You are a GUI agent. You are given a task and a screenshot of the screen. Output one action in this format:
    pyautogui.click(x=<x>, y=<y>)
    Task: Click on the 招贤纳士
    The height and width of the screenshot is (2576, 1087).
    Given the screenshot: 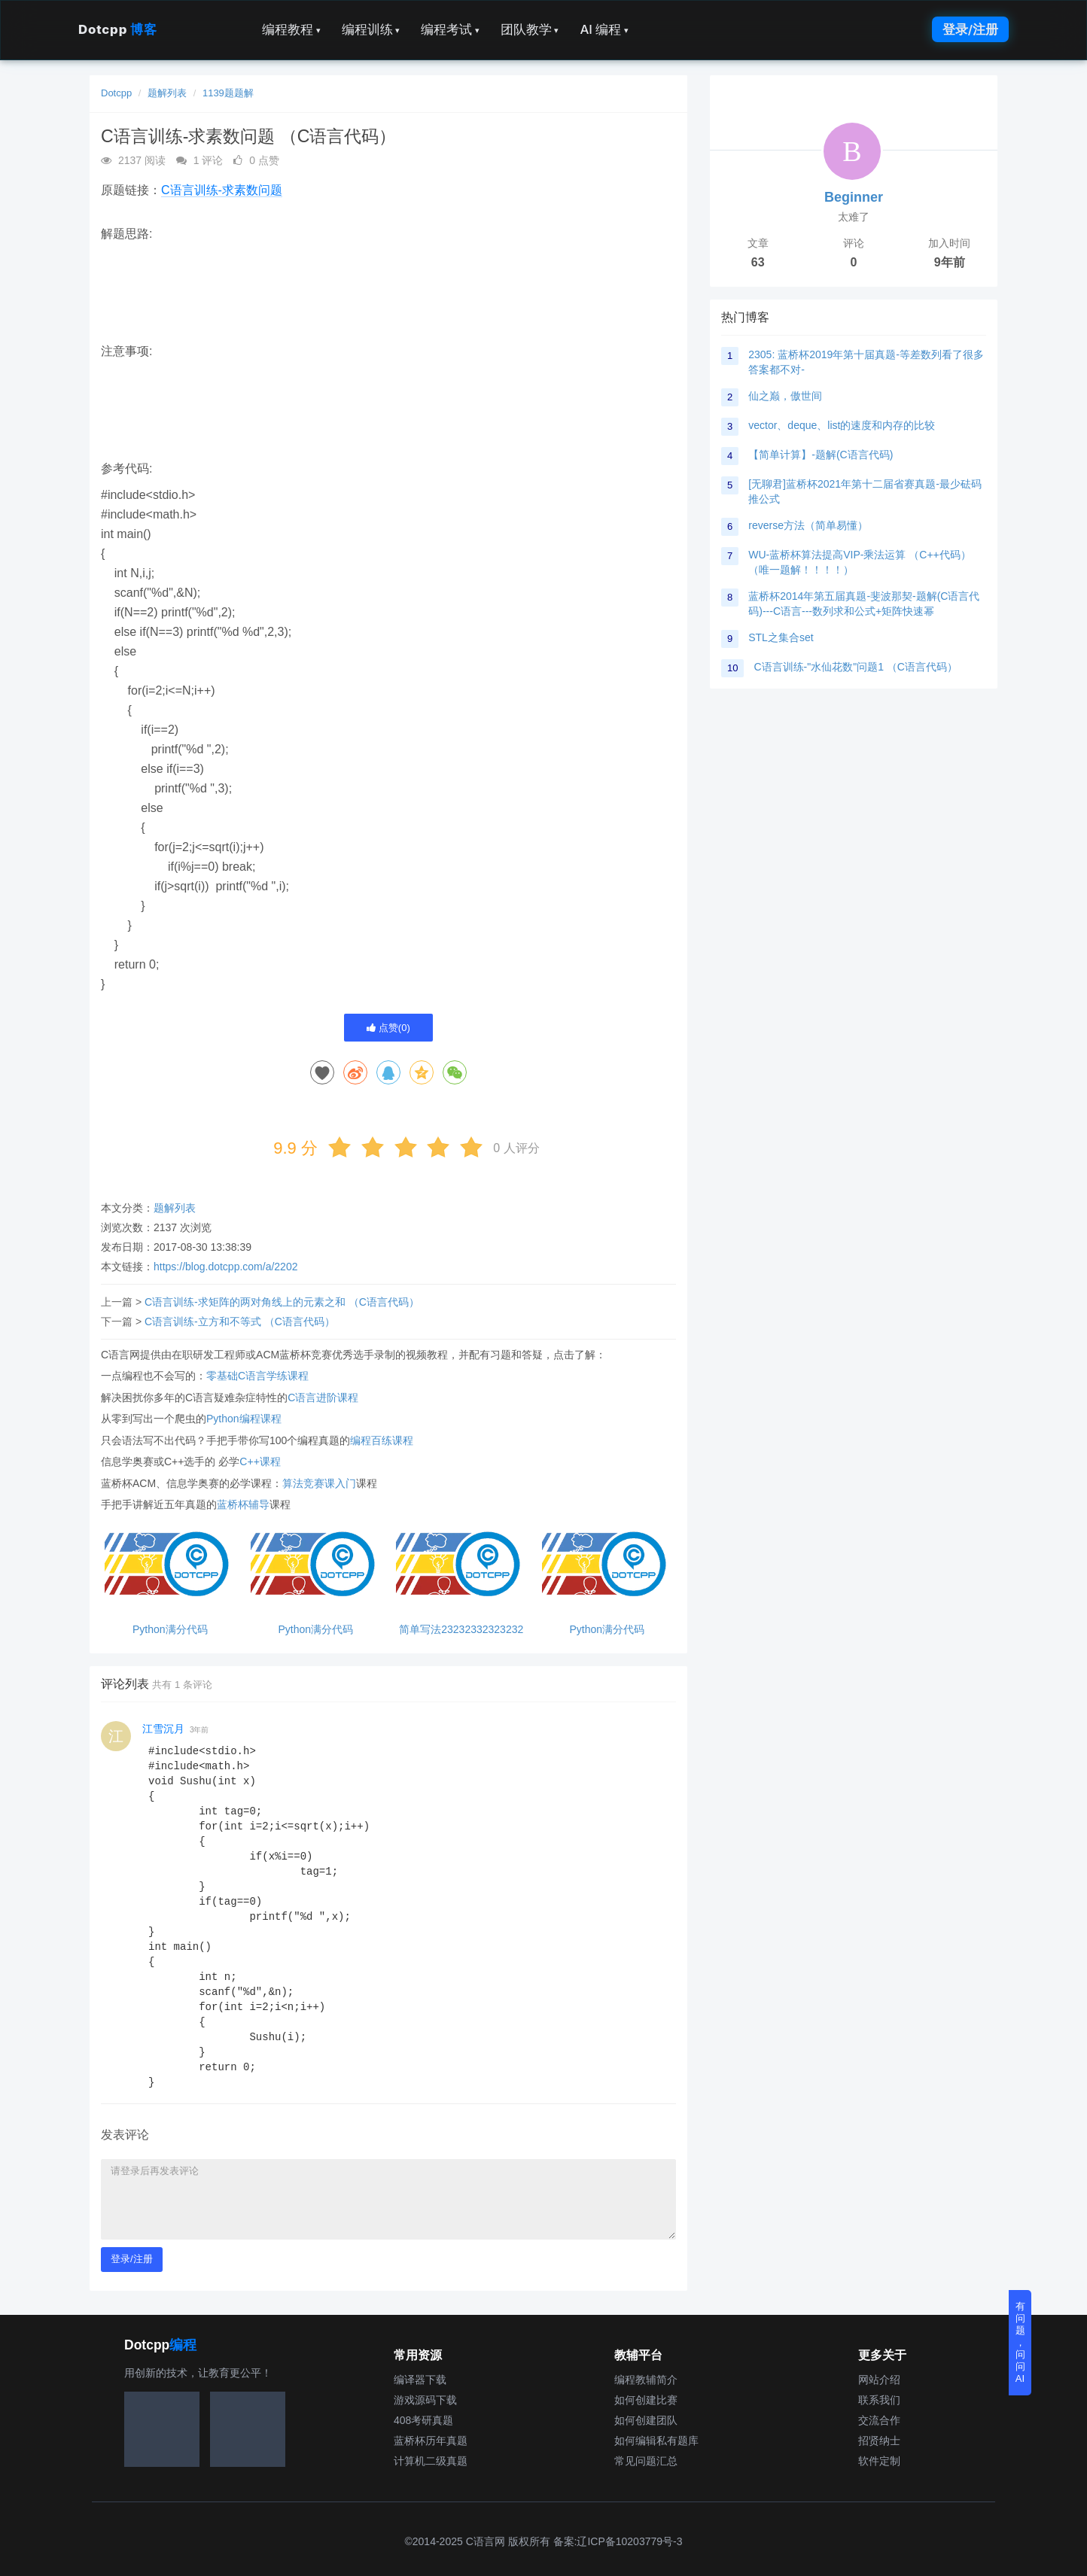 What is the action you would take?
    pyautogui.click(x=879, y=2441)
    